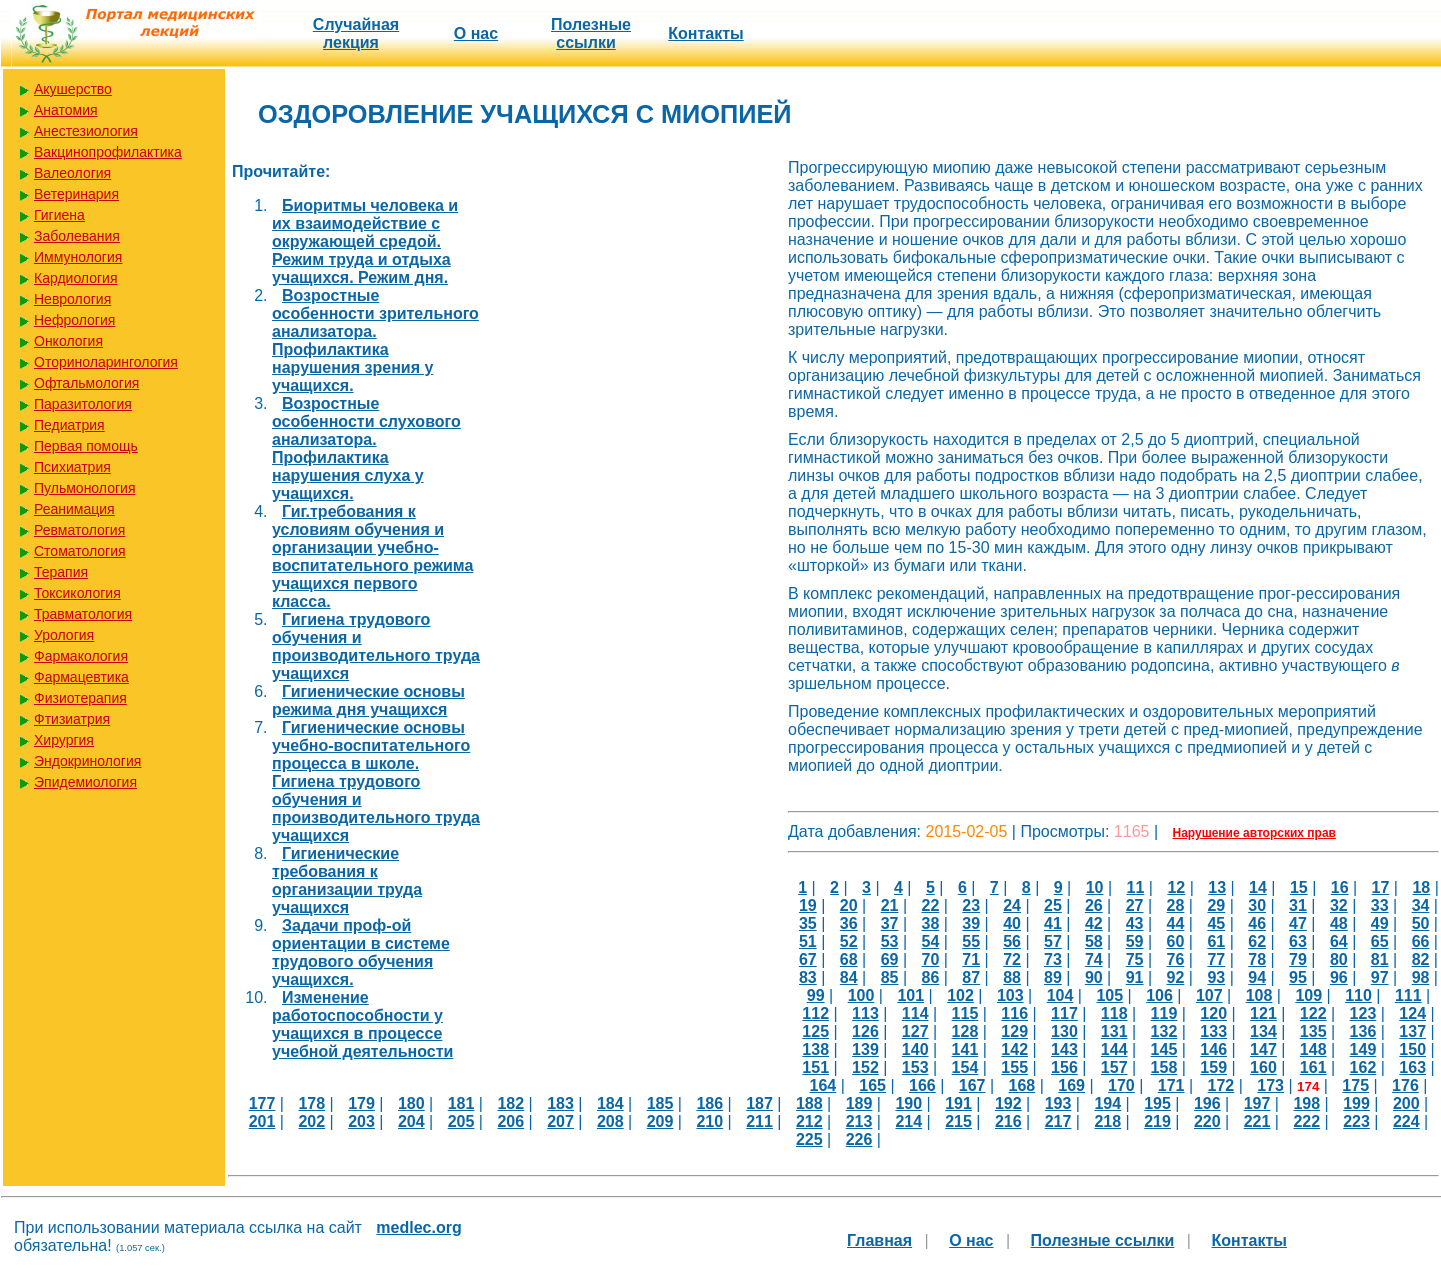 The image size is (1441, 1269). Describe the element at coordinates (1421, 905) in the screenshot. I see `34` at that location.